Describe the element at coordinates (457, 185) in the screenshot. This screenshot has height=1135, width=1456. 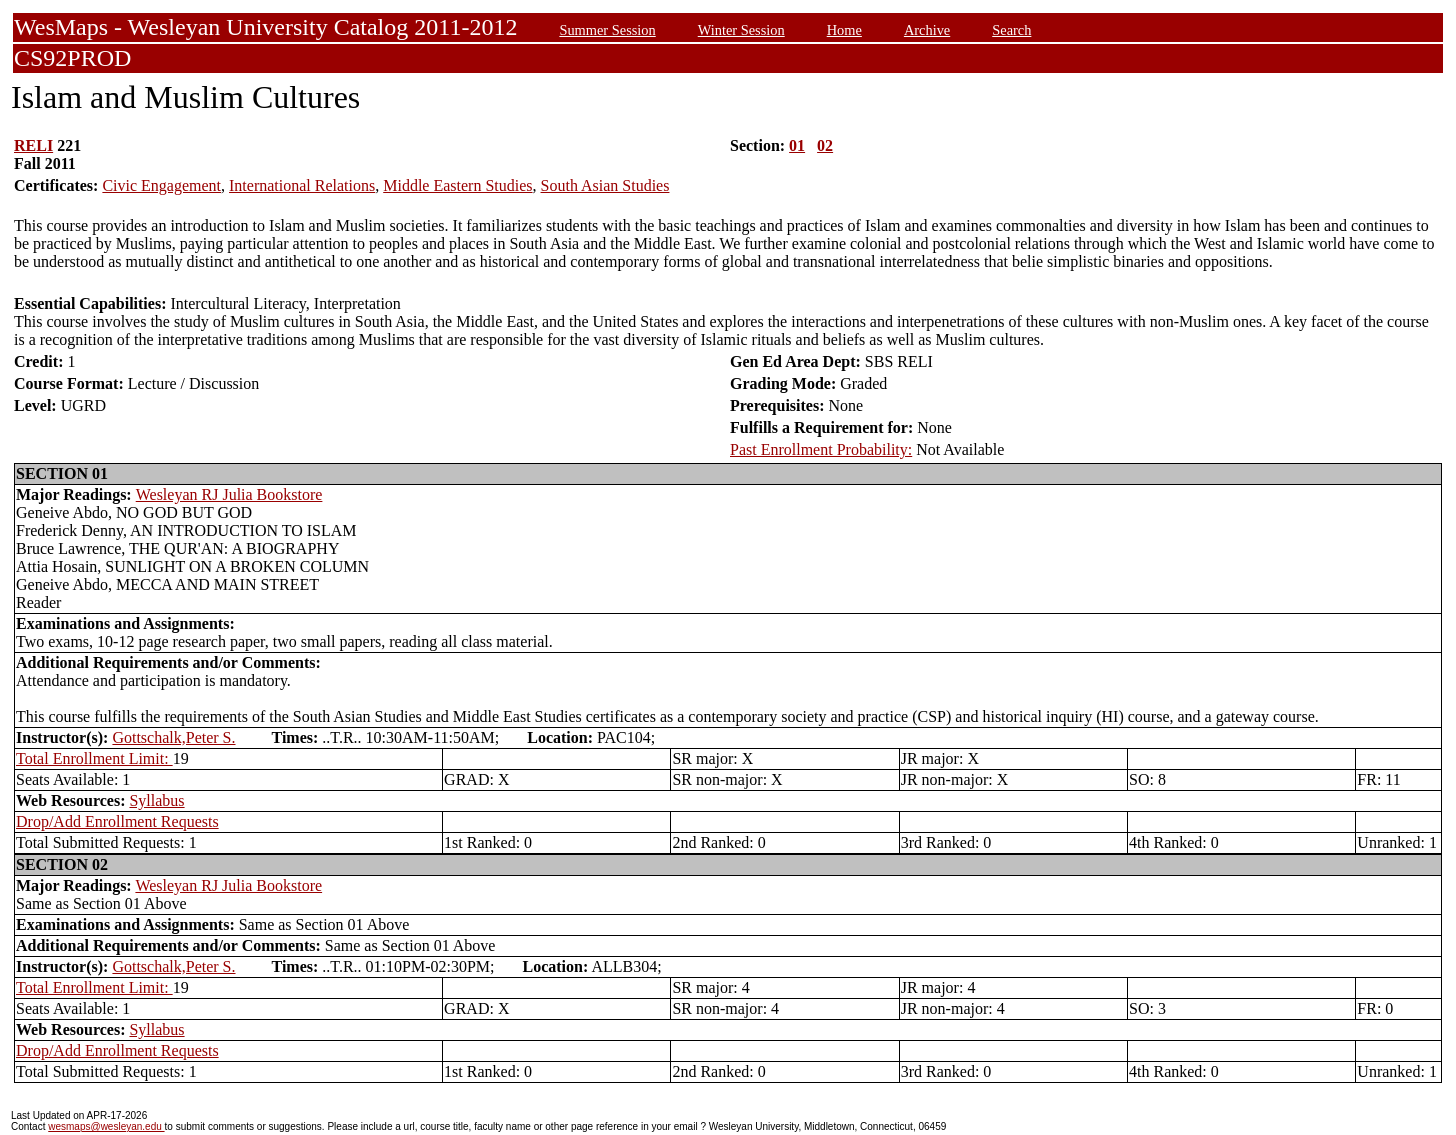
I see `Middle Eastern Studies` at that location.